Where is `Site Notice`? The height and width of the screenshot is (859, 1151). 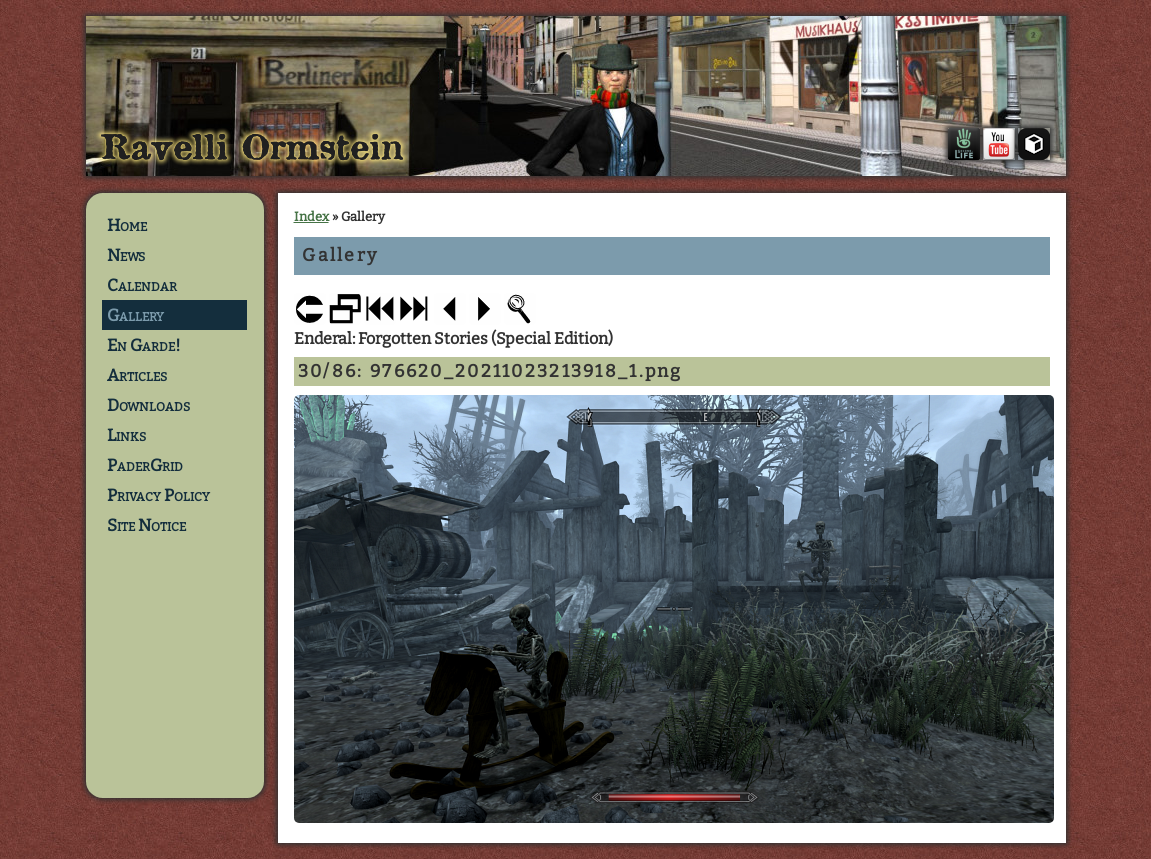 Site Notice is located at coordinates (146, 525).